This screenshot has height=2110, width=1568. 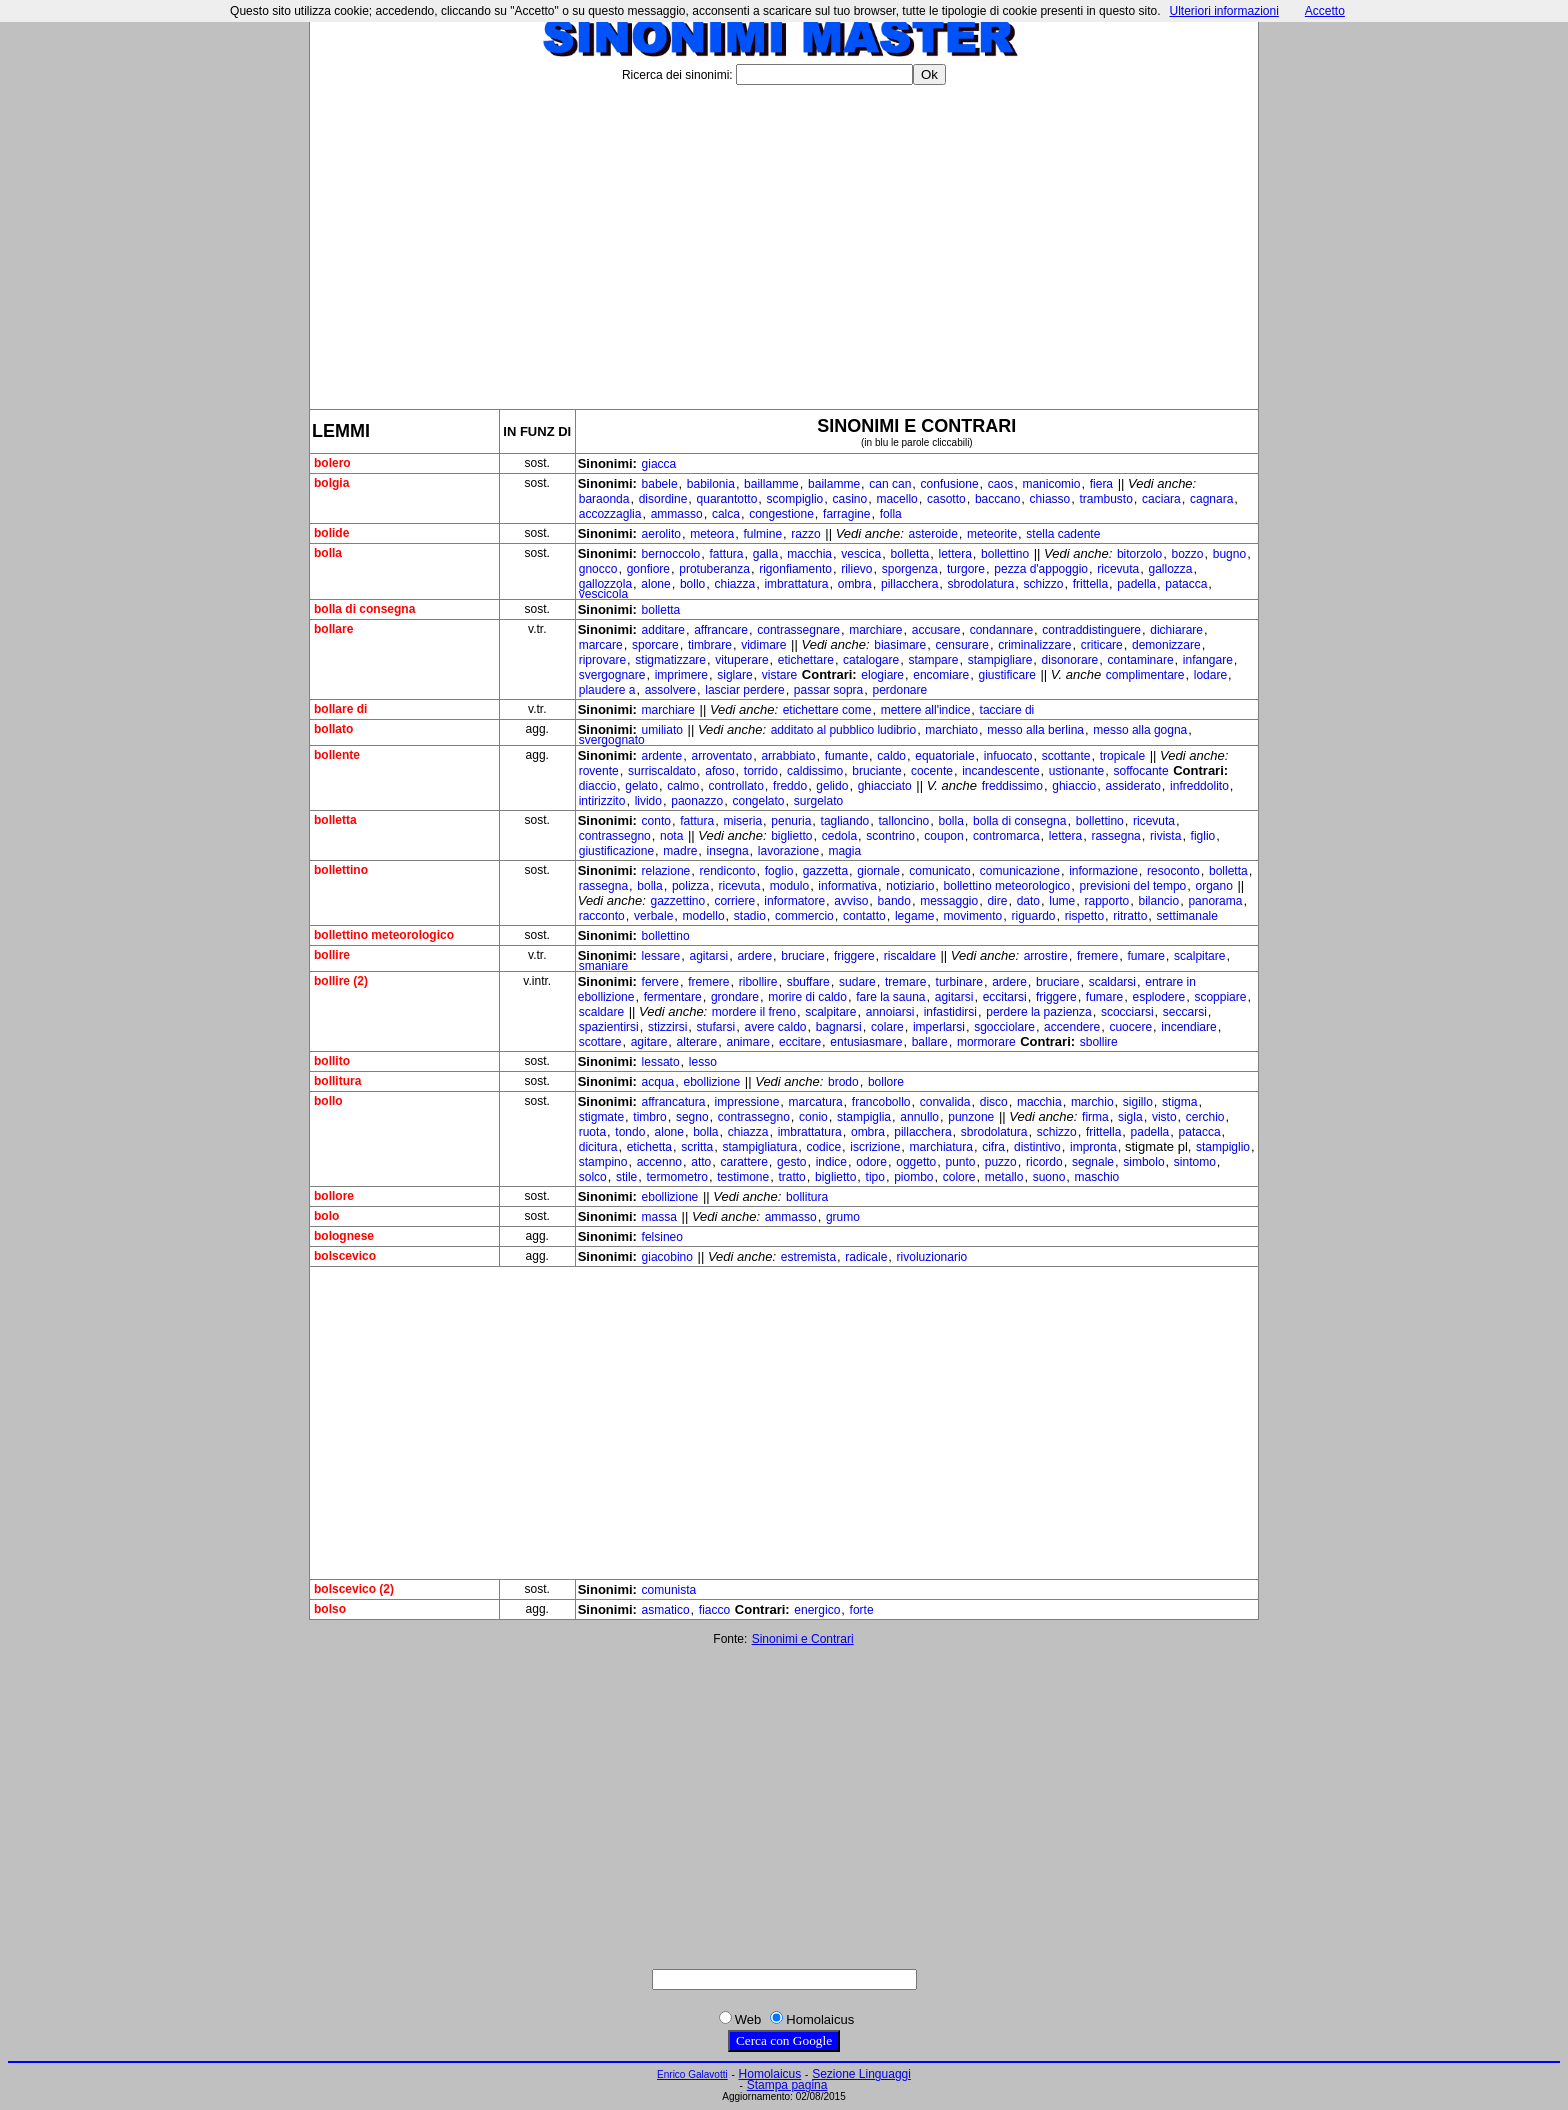 What do you see at coordinates (910, 956) in the screenshot?
I see `riscaldare` at bounding box center [910, 956].